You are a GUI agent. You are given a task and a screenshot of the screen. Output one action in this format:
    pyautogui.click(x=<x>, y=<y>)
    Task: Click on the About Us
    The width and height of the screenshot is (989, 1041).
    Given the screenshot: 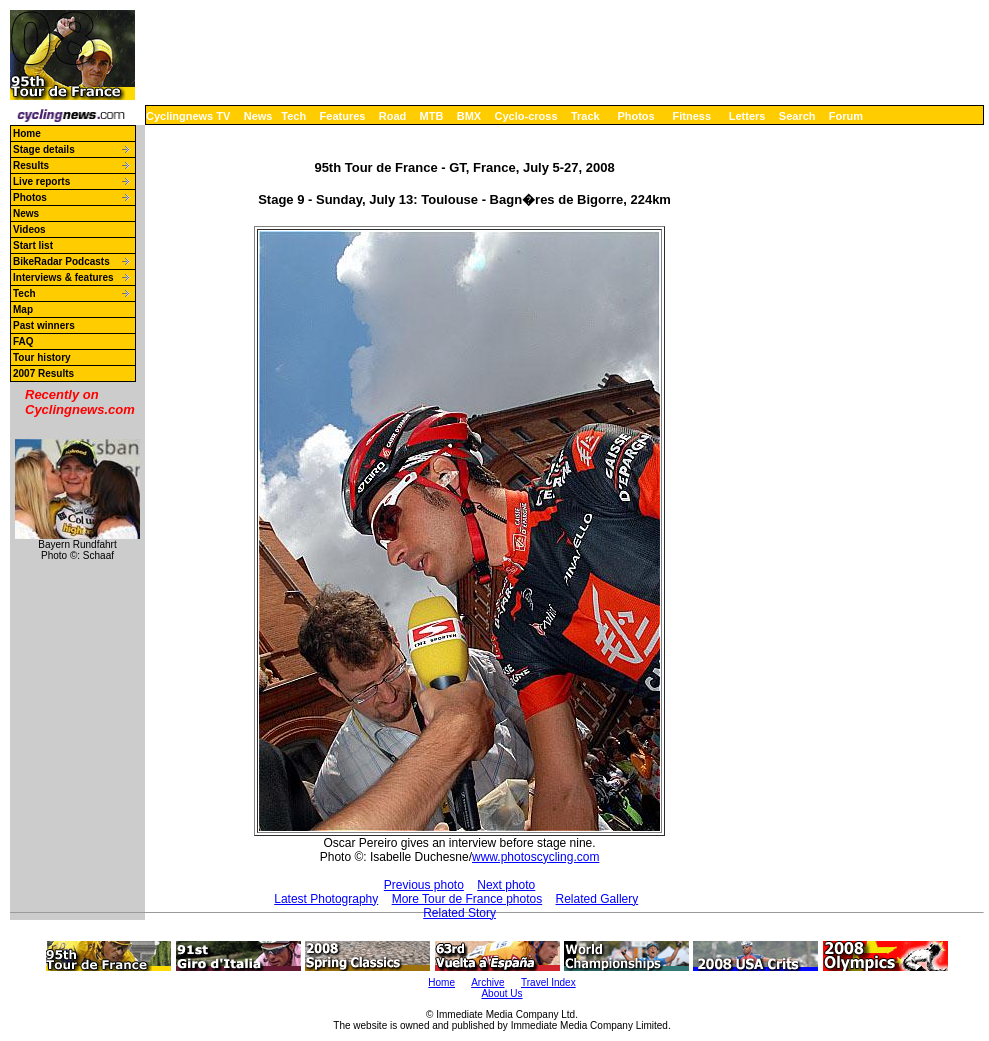 What is the action you would take?
    pyautogui.click(x=501, y=993)
    